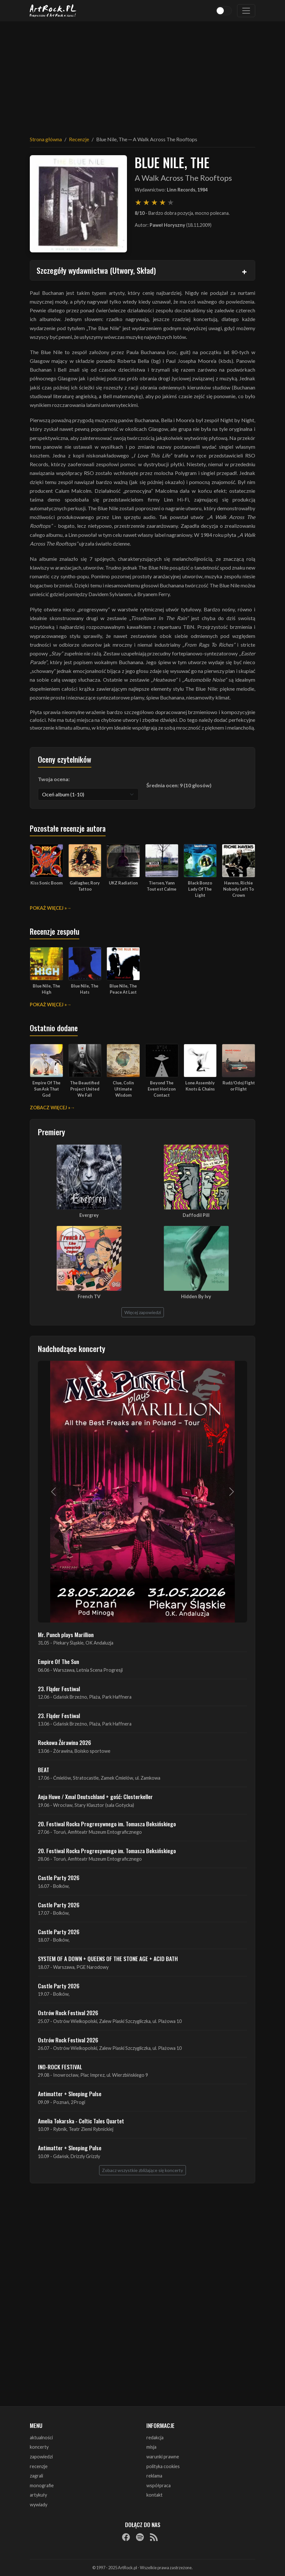  What do you see at coordinates (59, 1688) in the screenshot?
I see `23. Fląder Festiwal` at bounding box center [59, 1688].